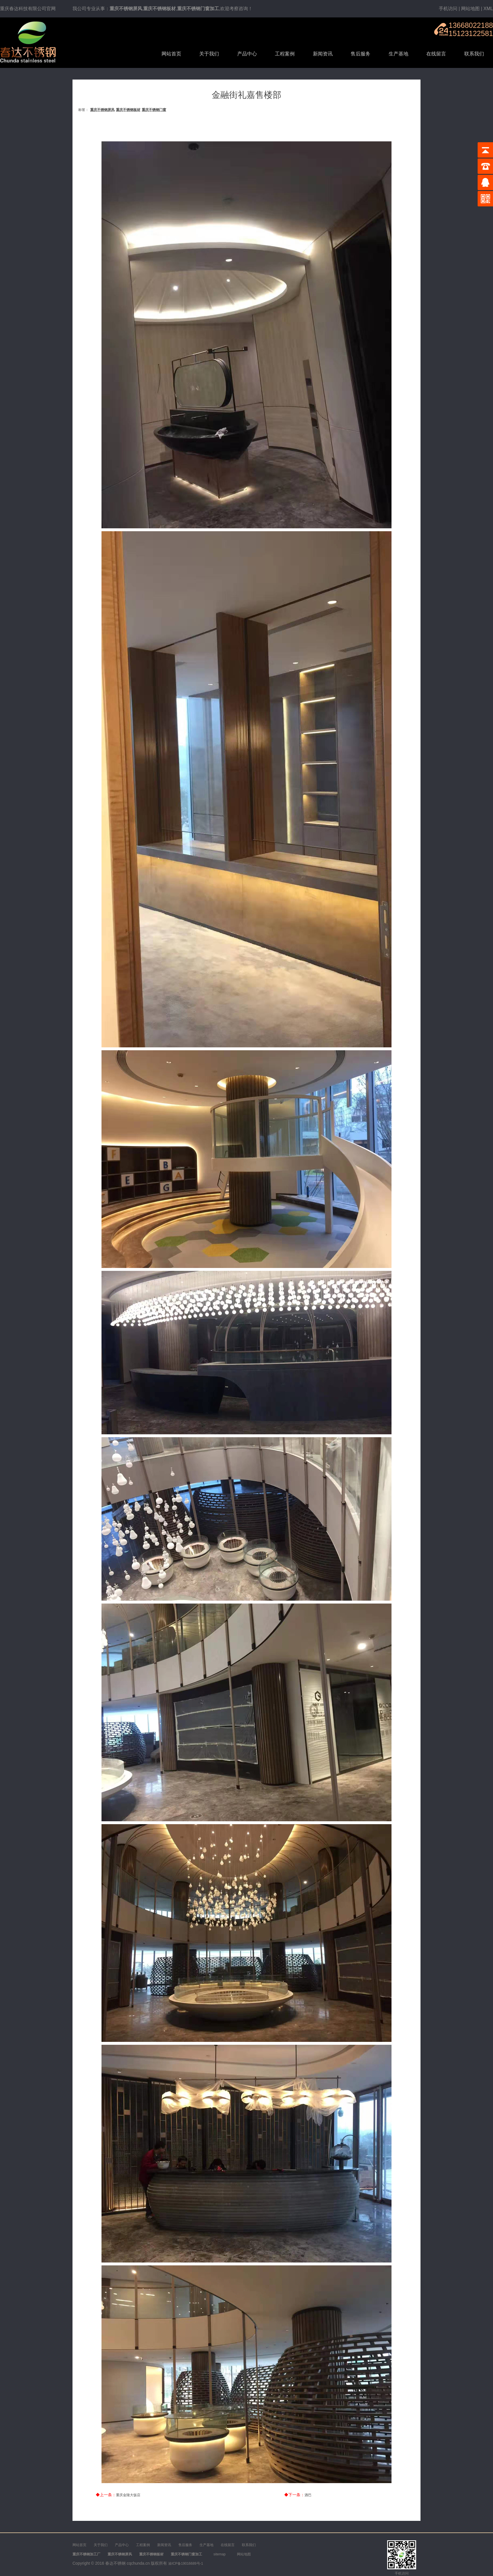 The height and width of the screenshot is (2576, 493). What do you see at coordinates (474, 54) in the screenshot?
I see `联系我们` at bounding box center [474, 54].